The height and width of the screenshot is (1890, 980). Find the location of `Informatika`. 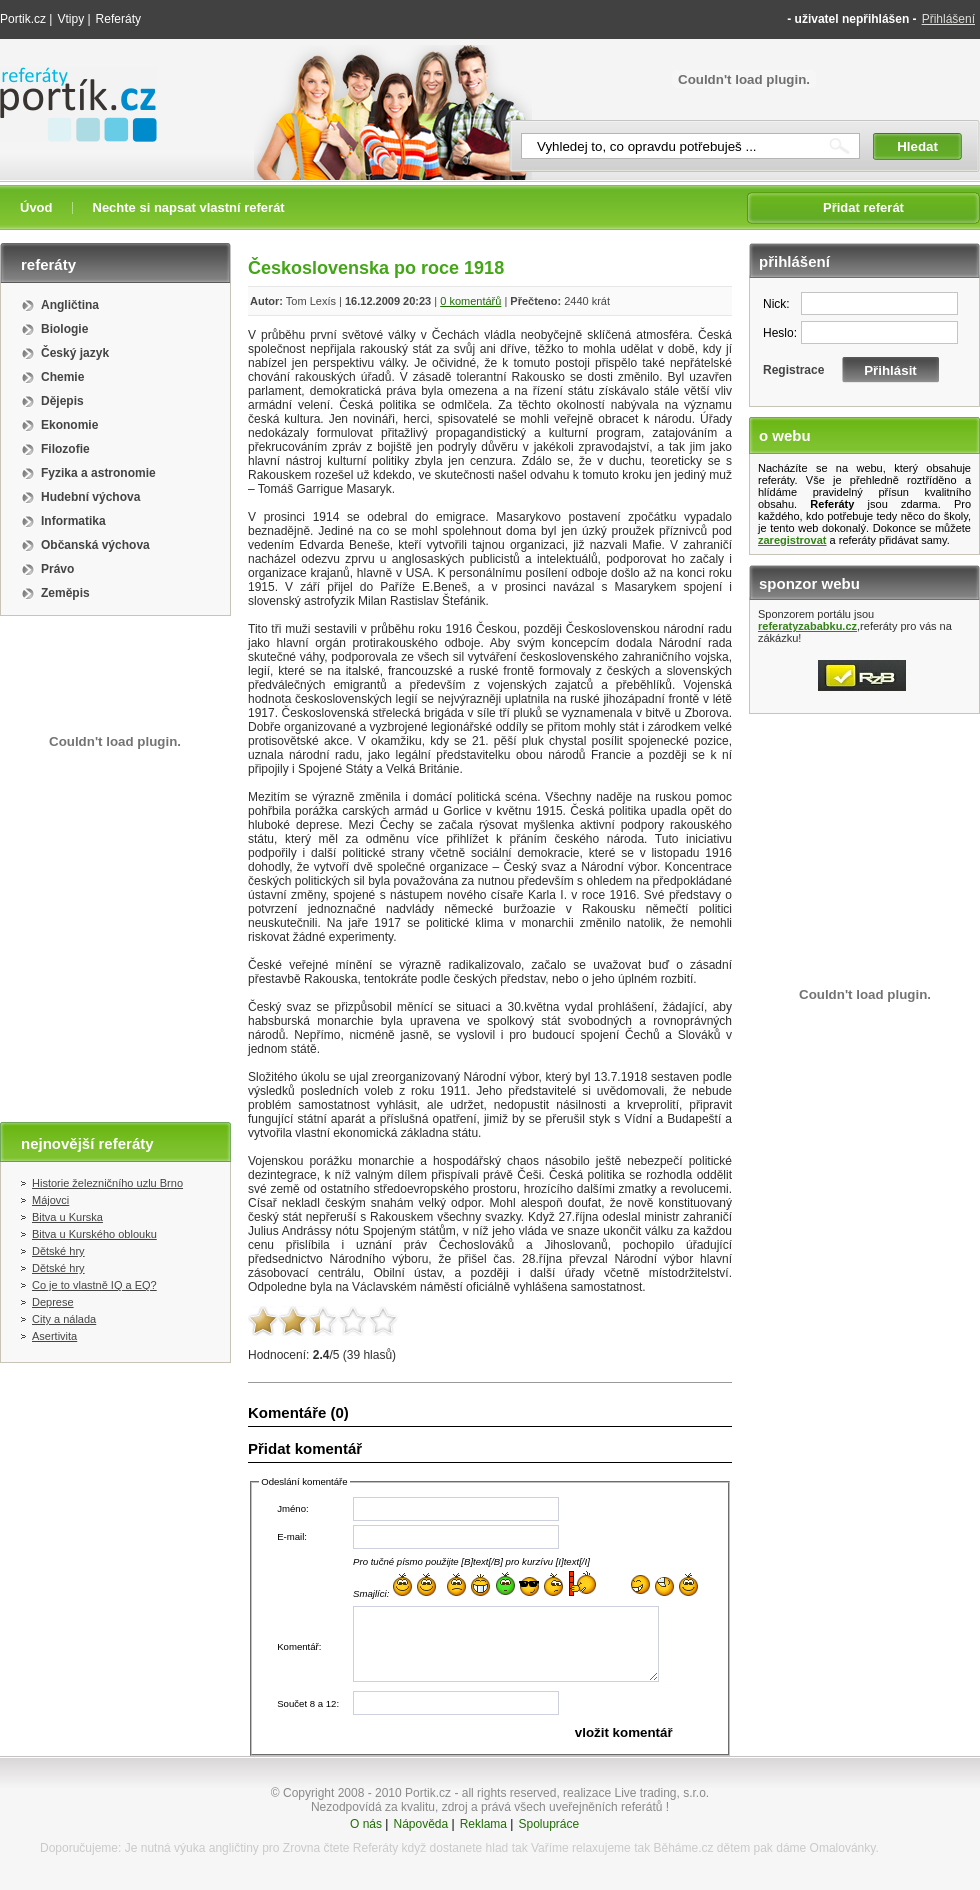

Informatika is located at coordinates (73, 521).